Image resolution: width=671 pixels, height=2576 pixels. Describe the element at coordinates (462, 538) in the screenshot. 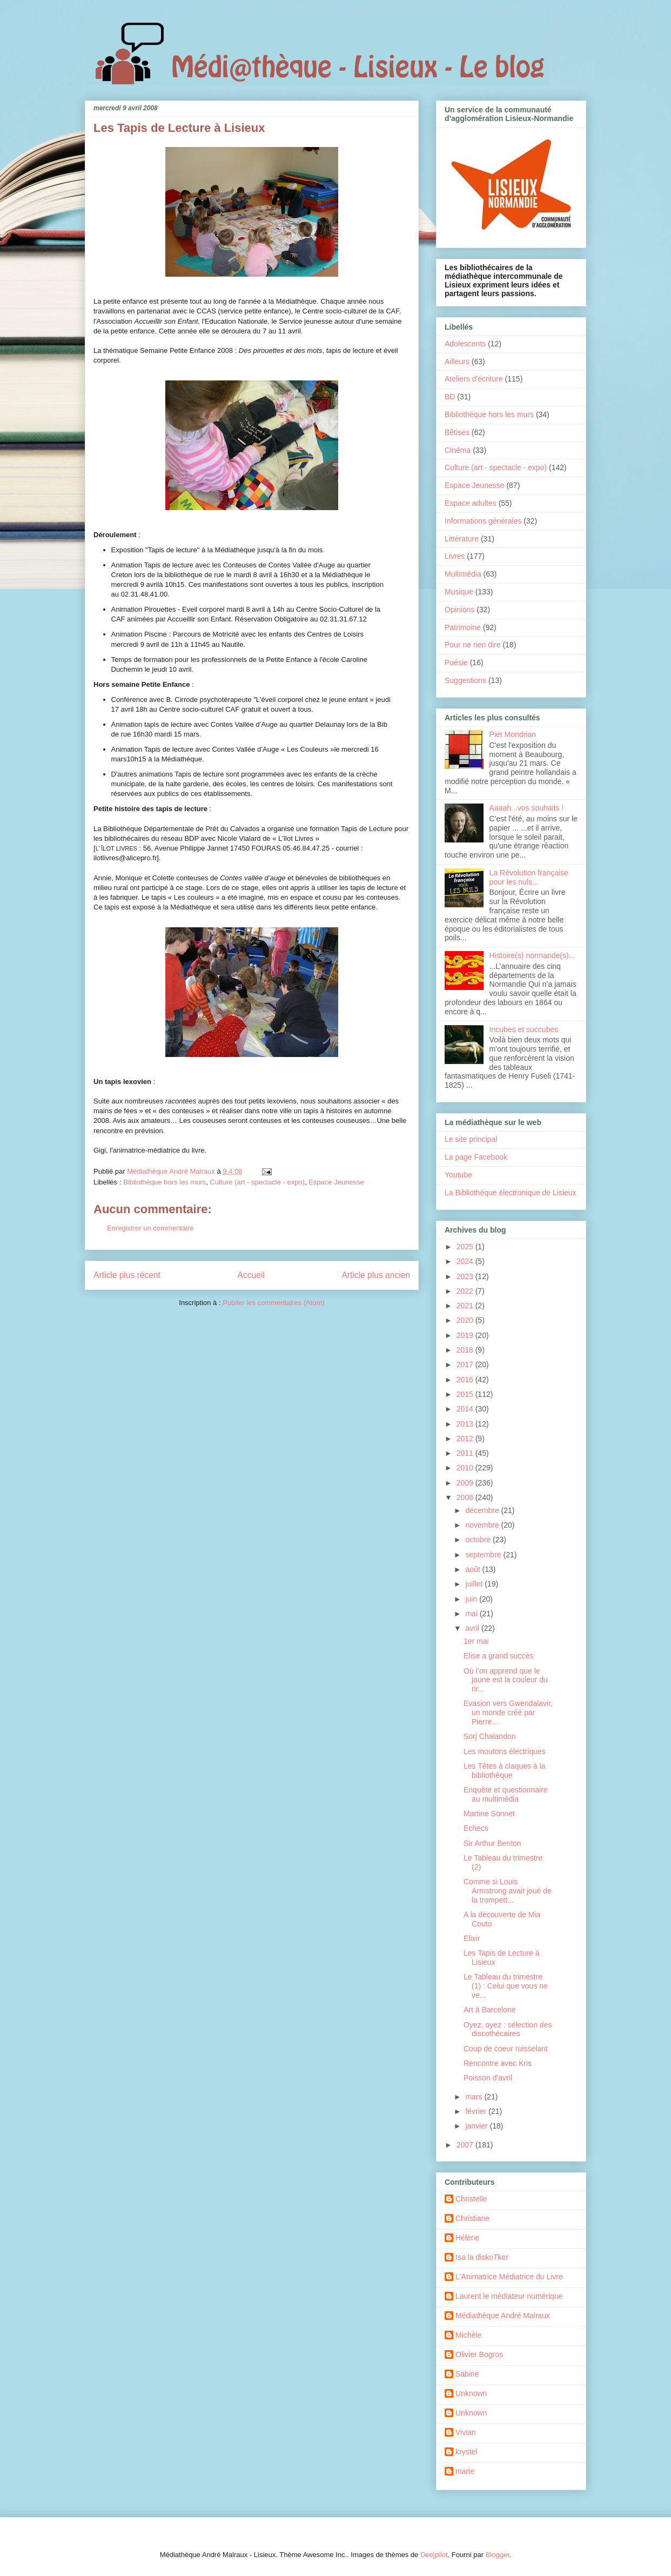

I see `Littérature` at that location.